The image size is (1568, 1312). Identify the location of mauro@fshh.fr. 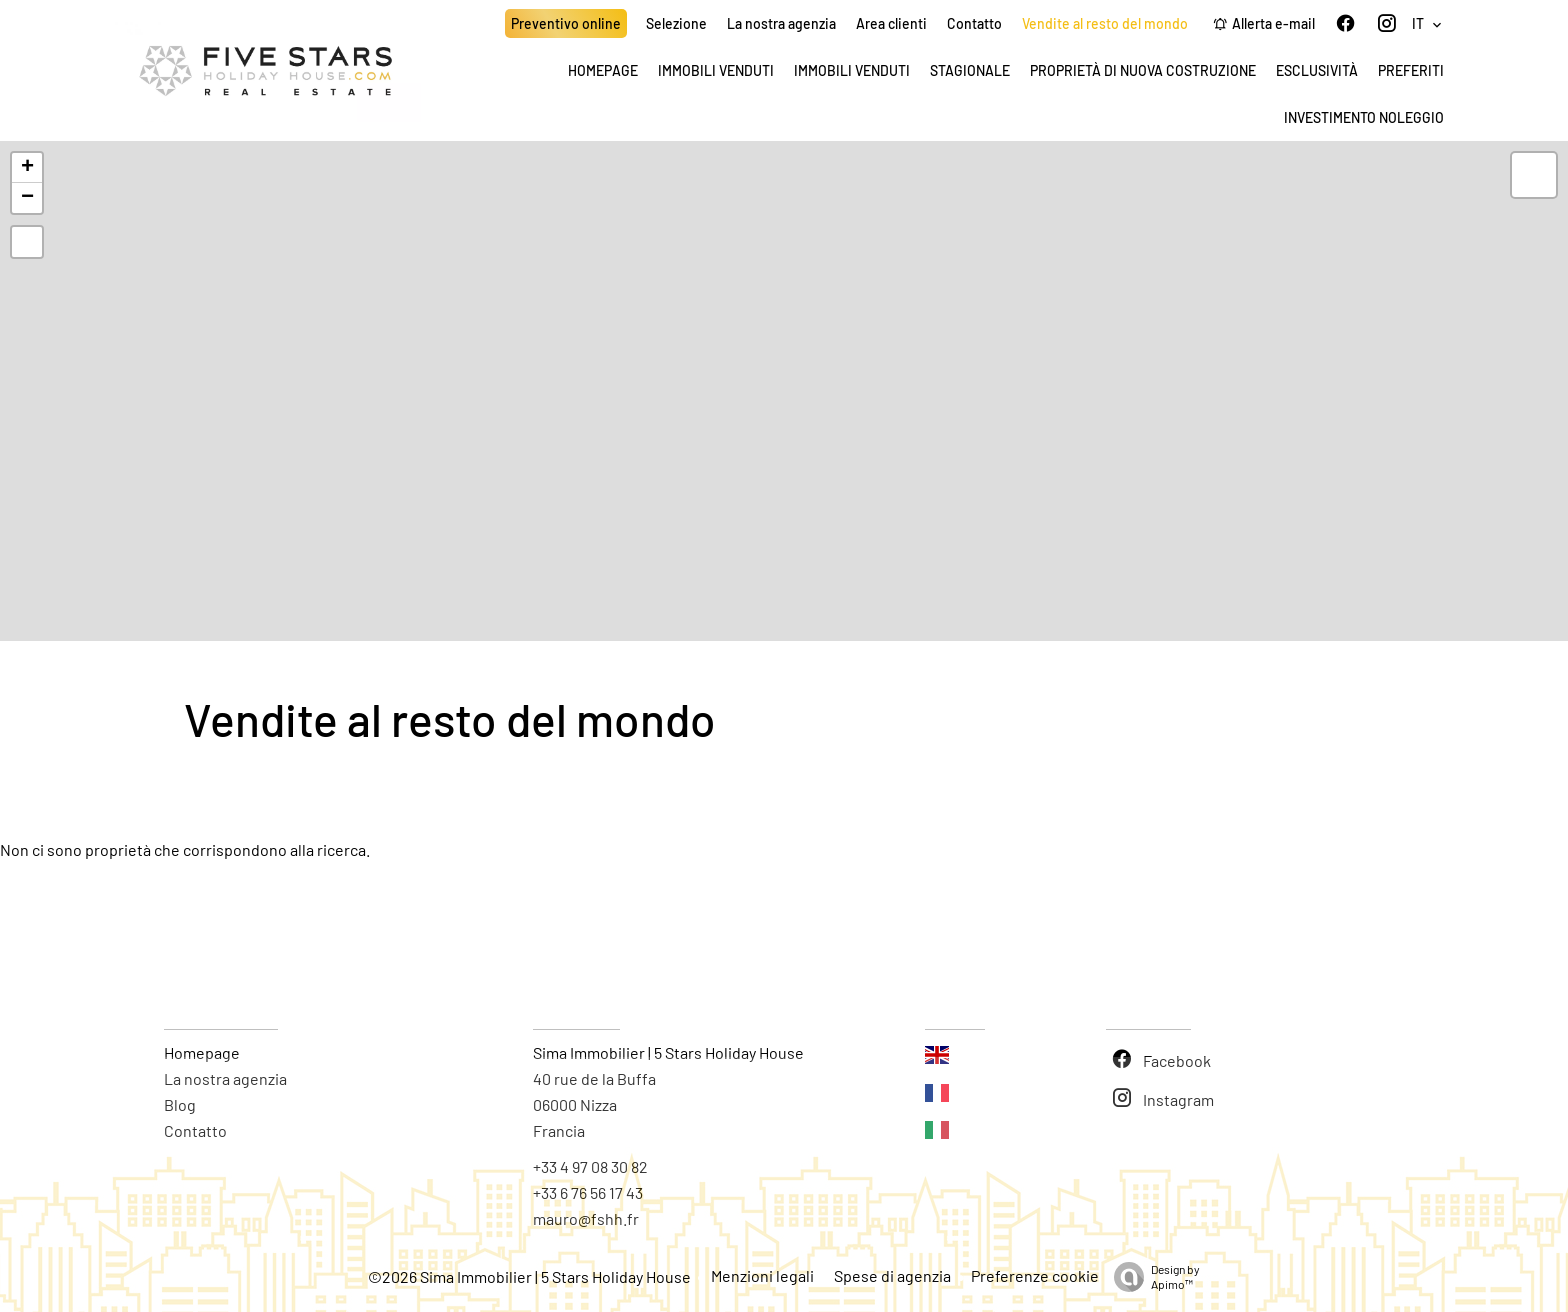
(586, 1218).